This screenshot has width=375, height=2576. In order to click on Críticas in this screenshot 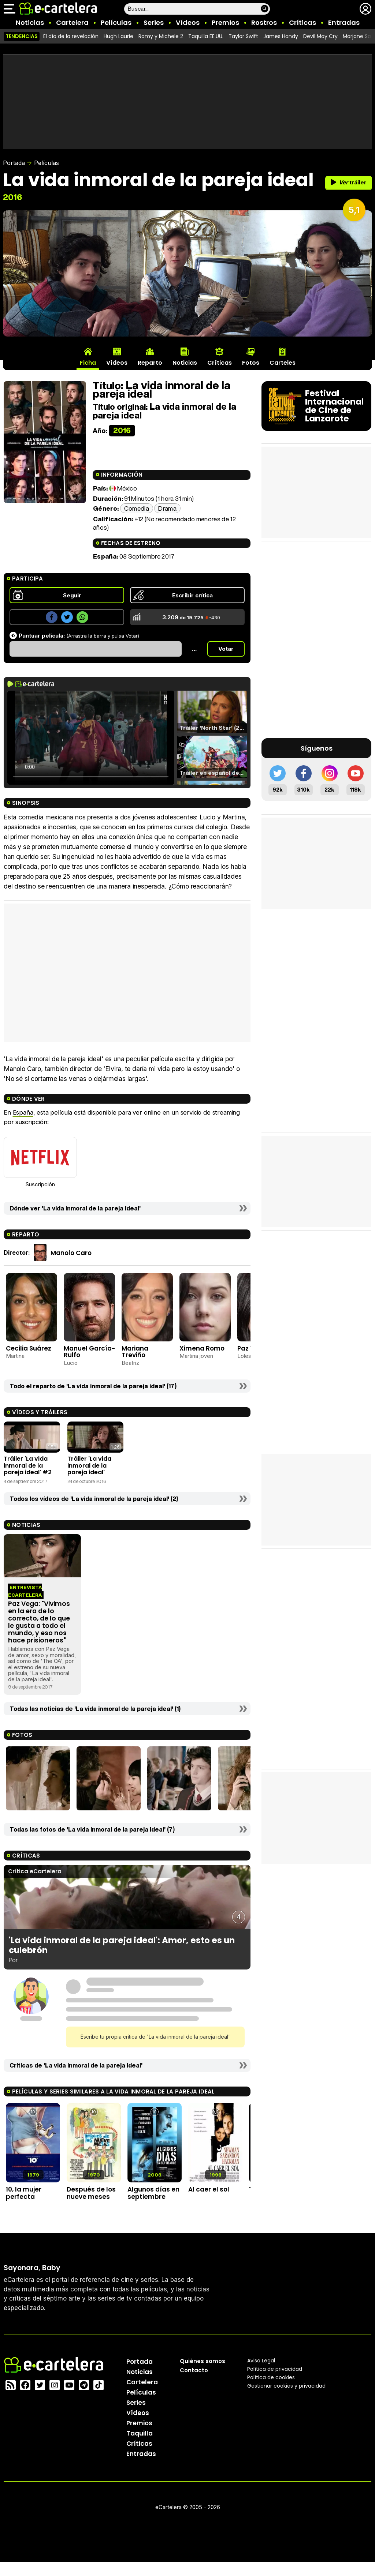, I will do `click(302, 22)`.